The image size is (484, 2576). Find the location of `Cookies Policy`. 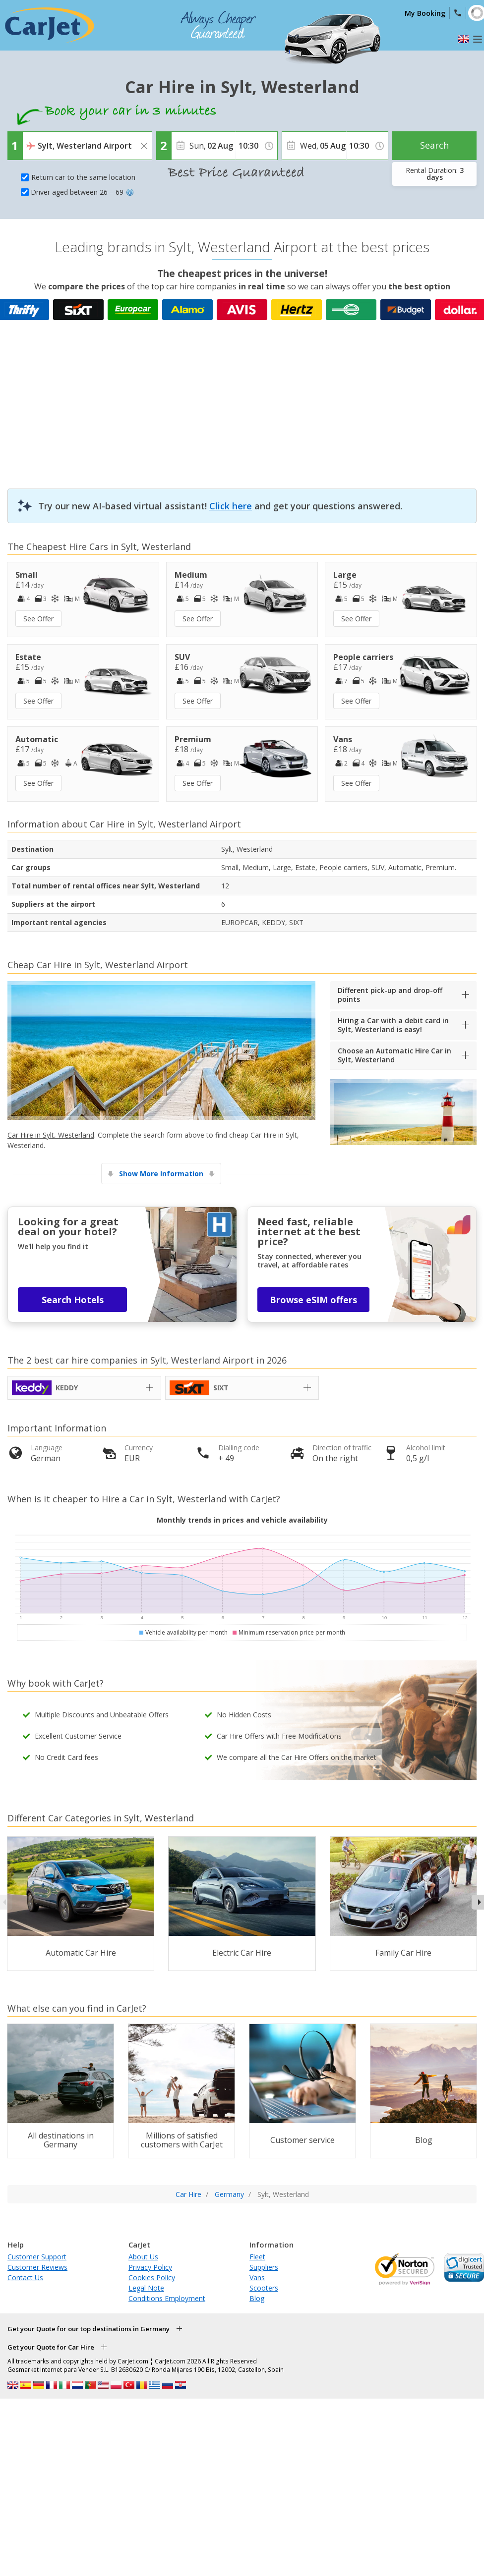

Cookies Policy is located at coordinates (151, 2277).